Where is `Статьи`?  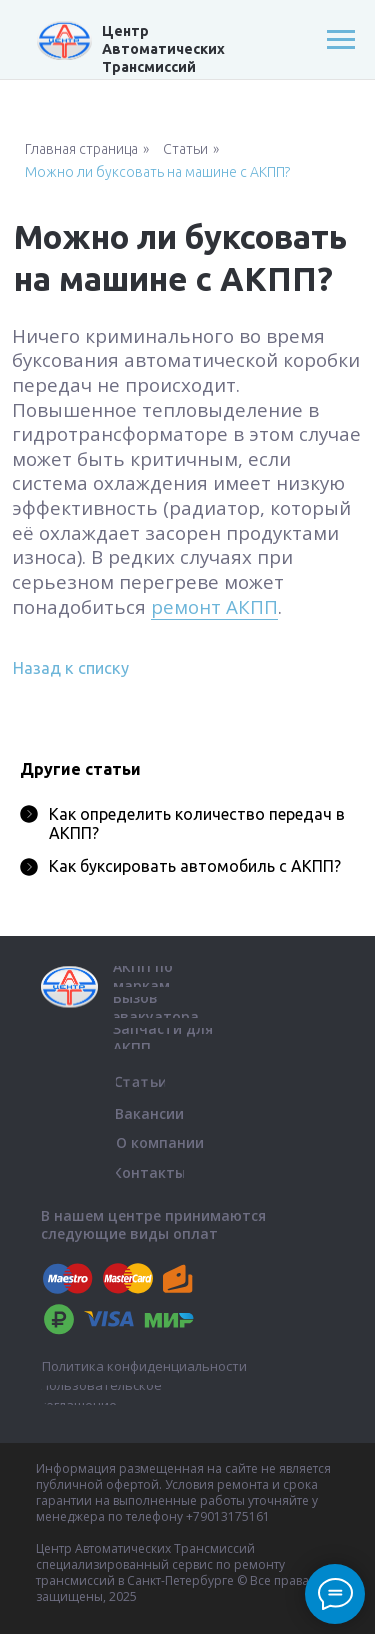
Статьи is located at coordinates (185, 149).